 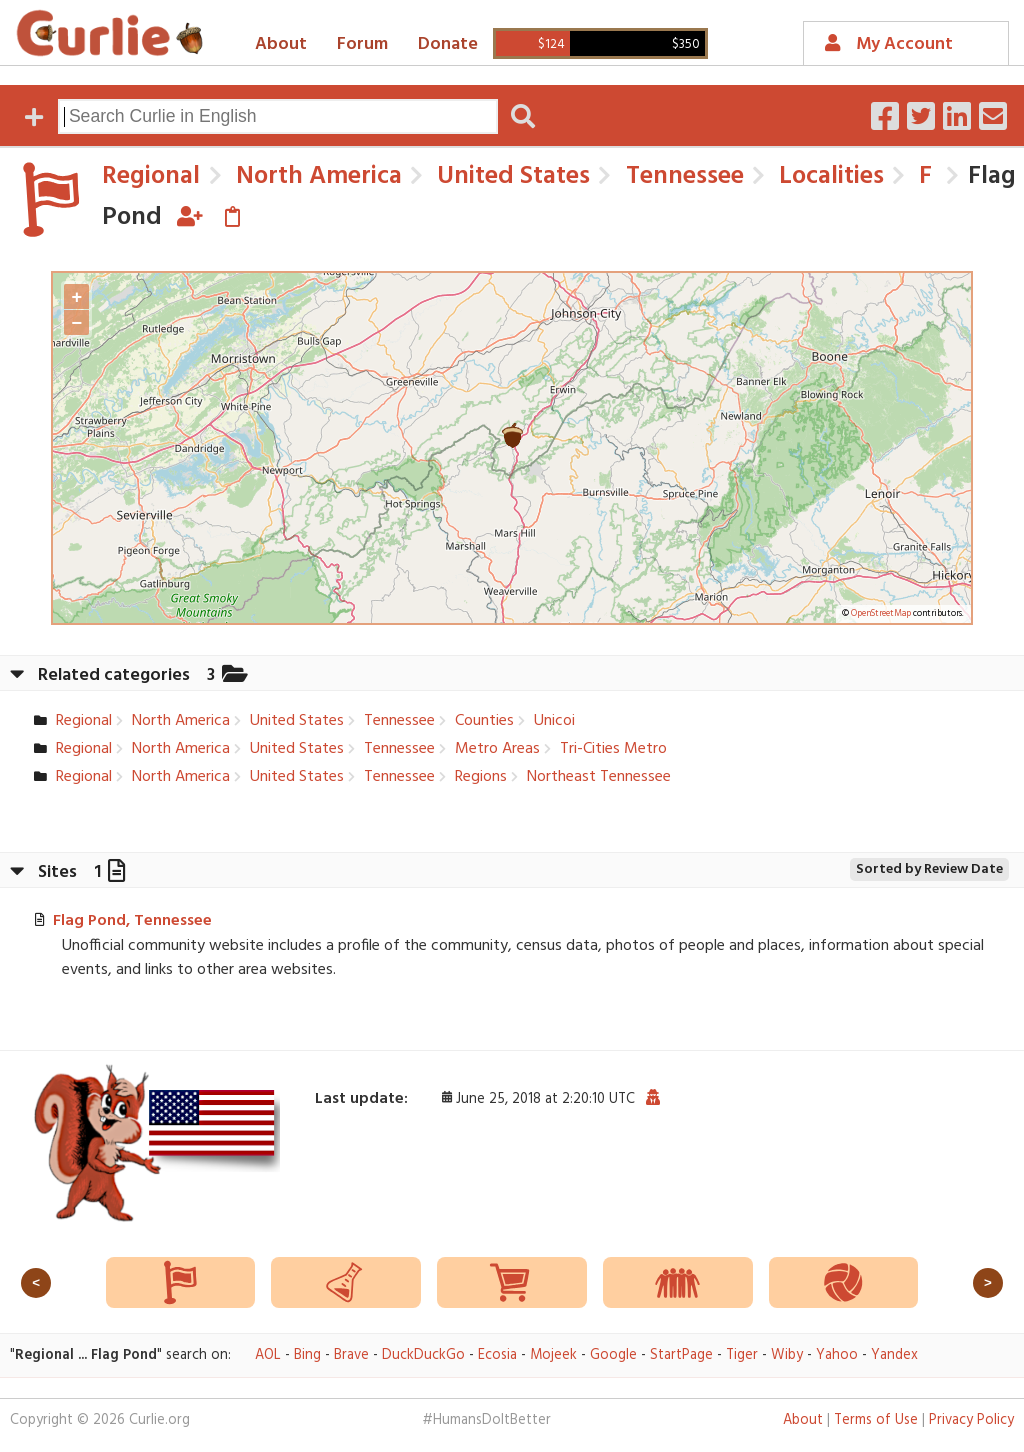 I want to click on DuckDuckGo, so click(x=423, y=1355).